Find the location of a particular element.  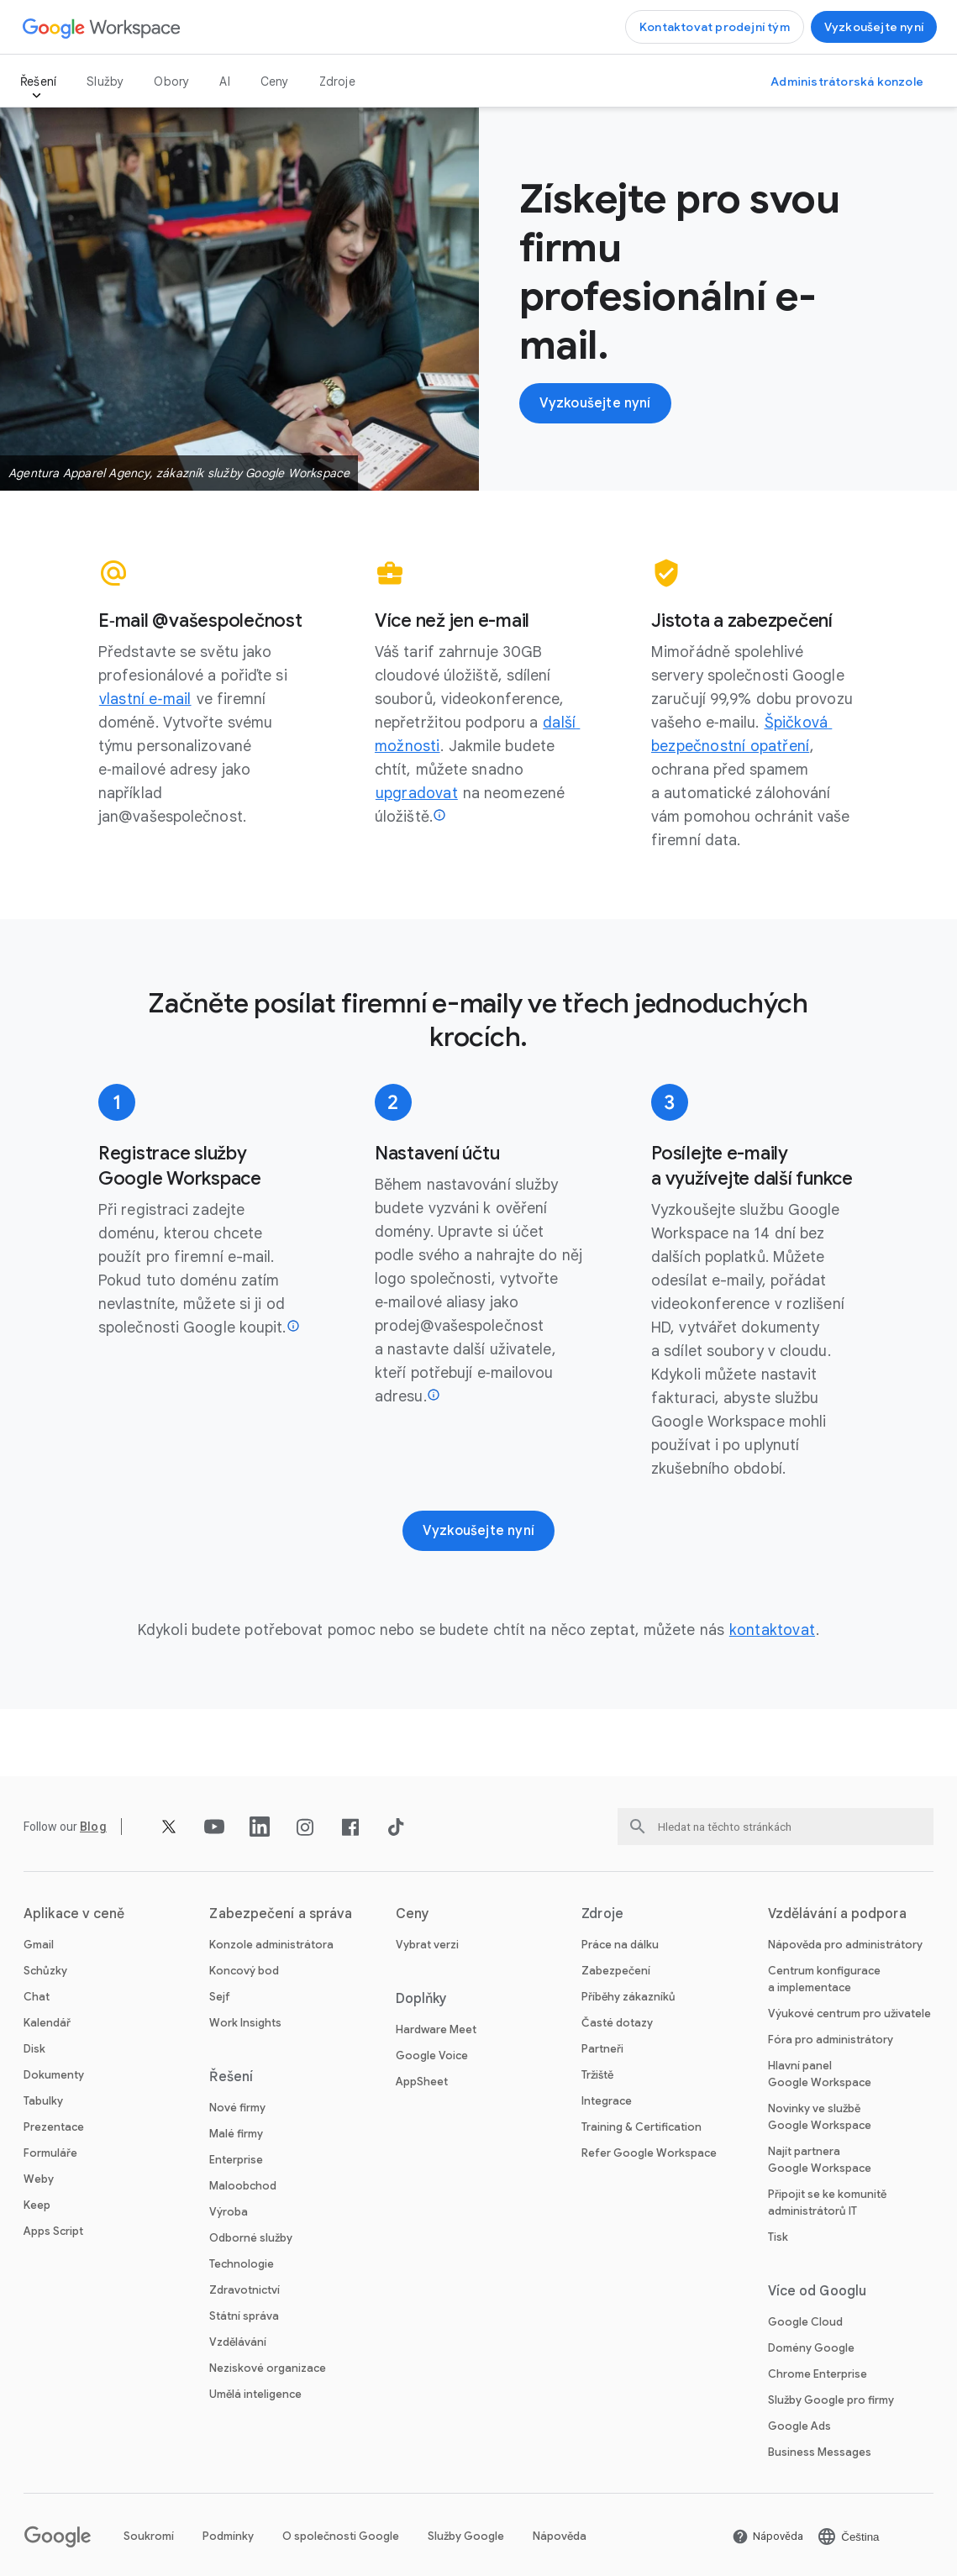

[Otevřít stránku Nápověda na nové kartě] is located at coordinates (767, 2536).